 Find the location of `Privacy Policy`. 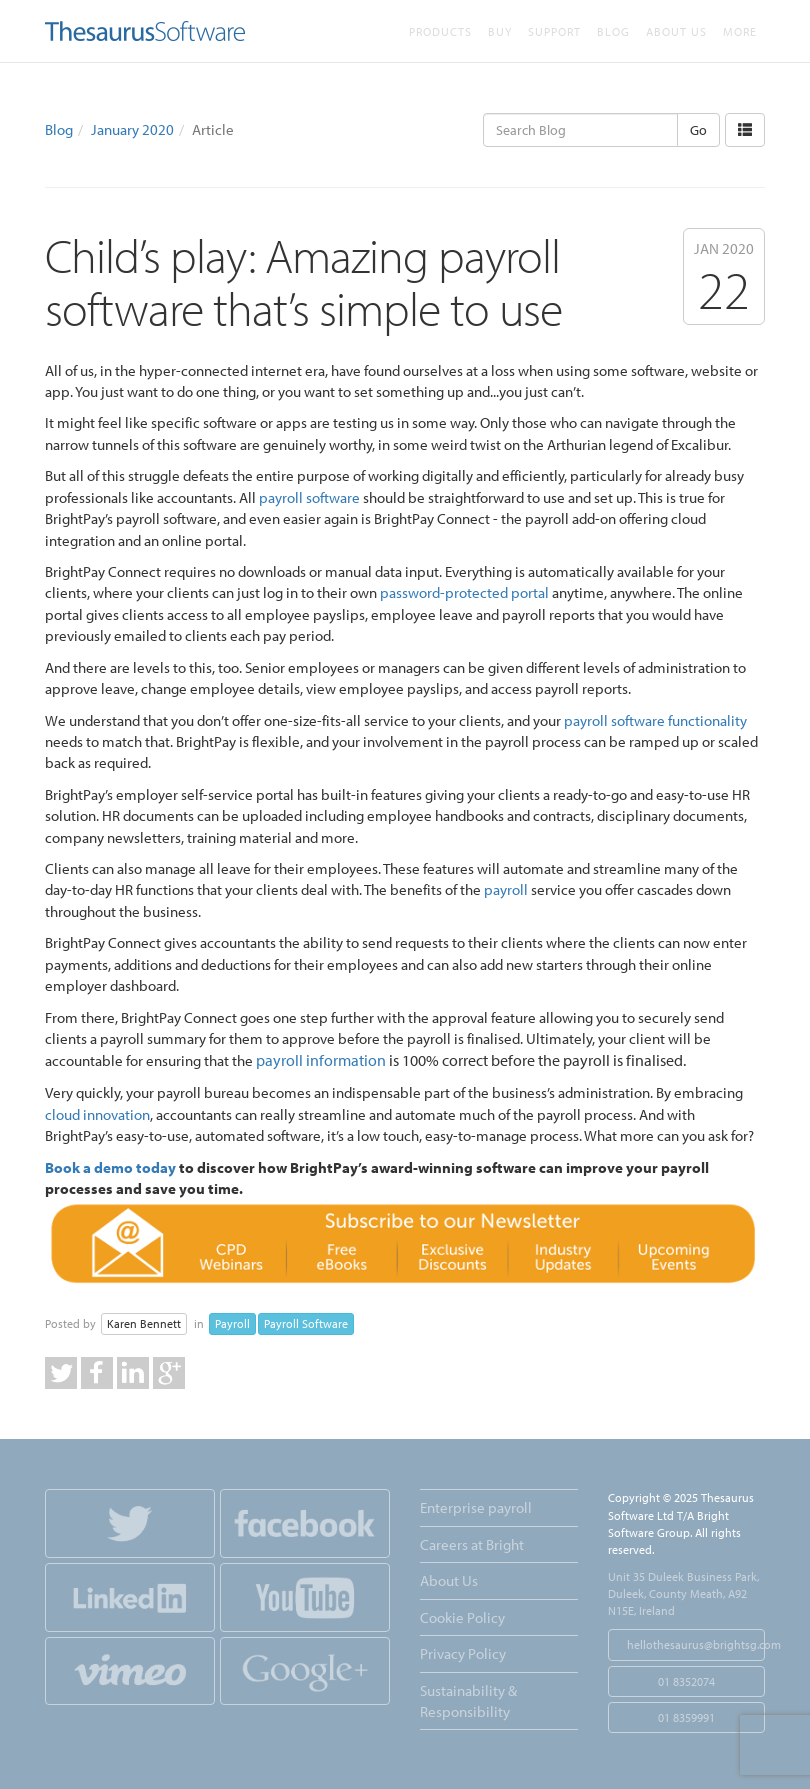

Privacy Policy is located at coordinates (463, 1653).